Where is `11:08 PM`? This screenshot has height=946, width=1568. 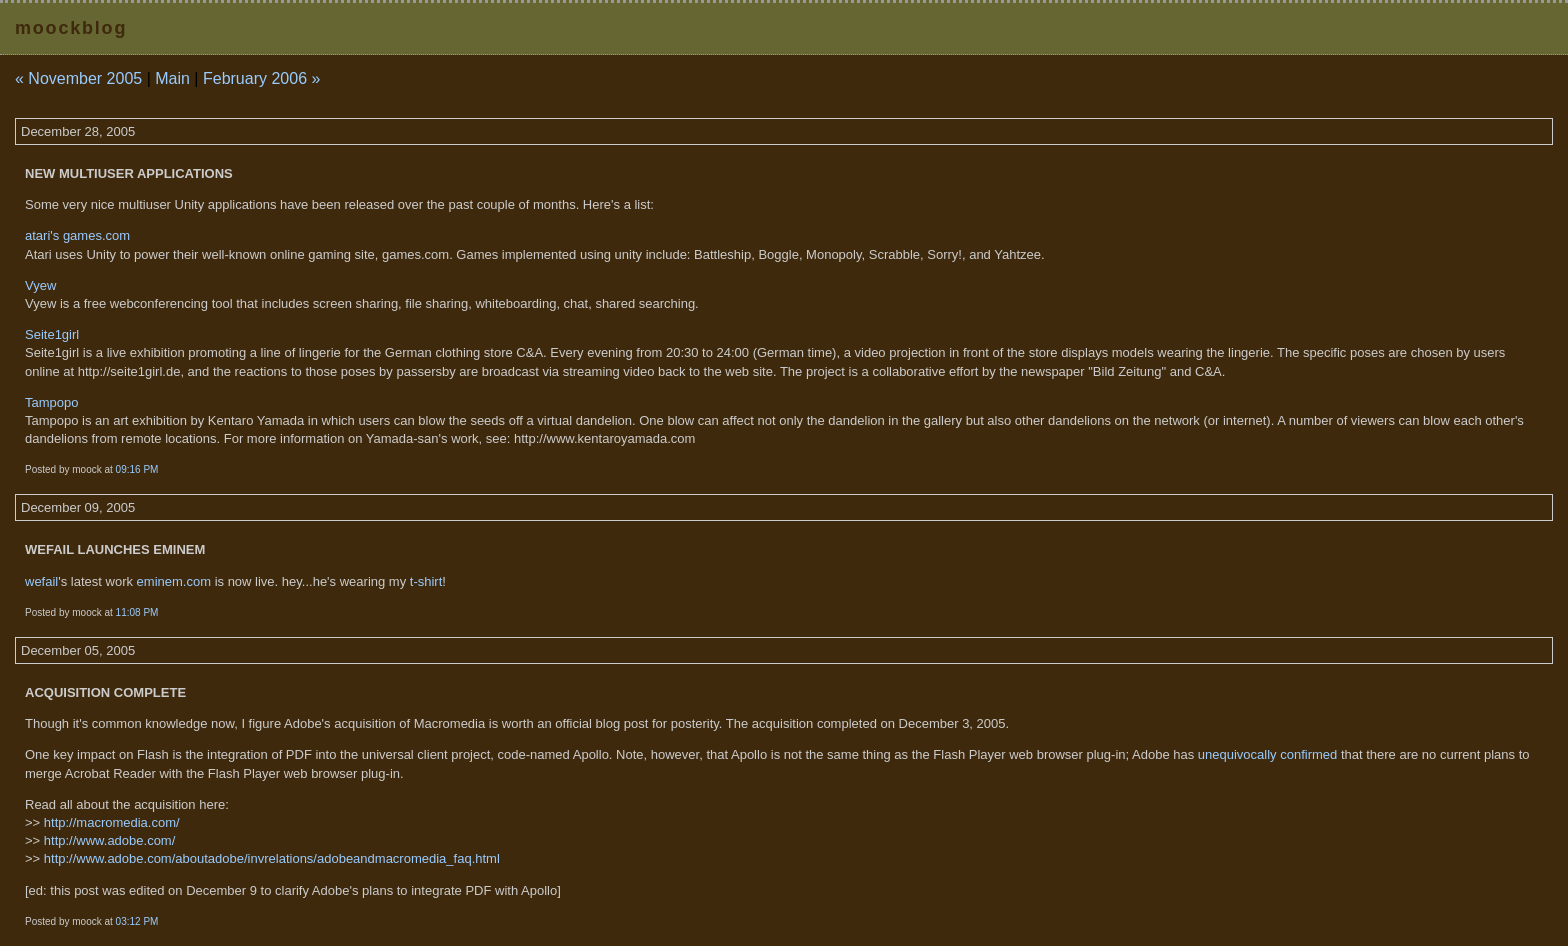
11:08 PM is located at coordinates (137, 612).